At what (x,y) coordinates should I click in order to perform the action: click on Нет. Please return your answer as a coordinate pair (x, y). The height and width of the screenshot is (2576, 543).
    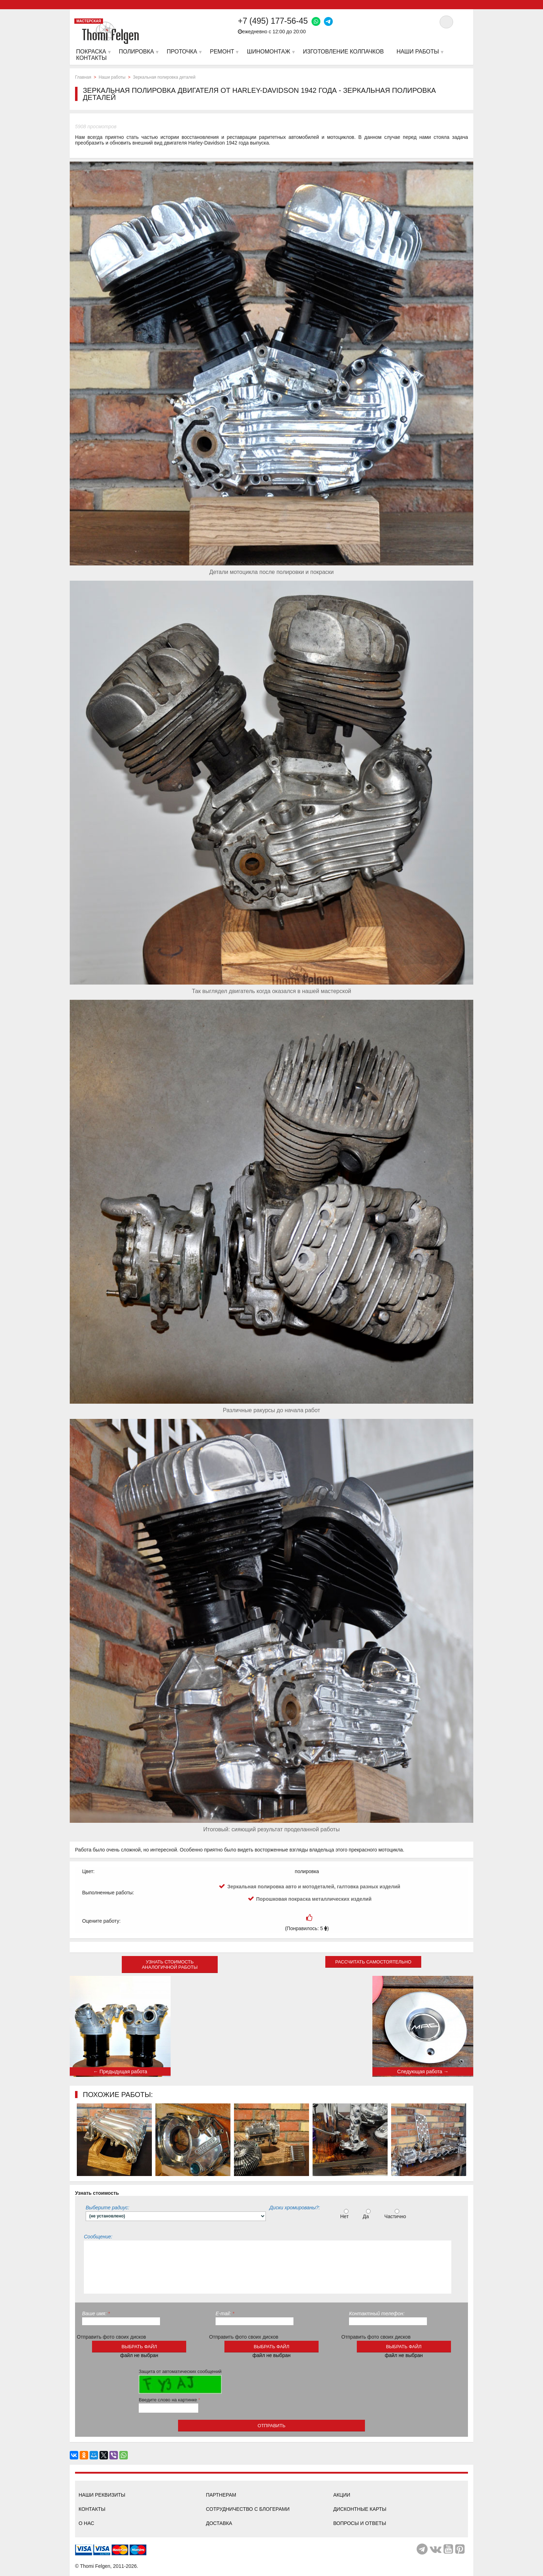
    Looking at the image, I should click on (345, 2214).